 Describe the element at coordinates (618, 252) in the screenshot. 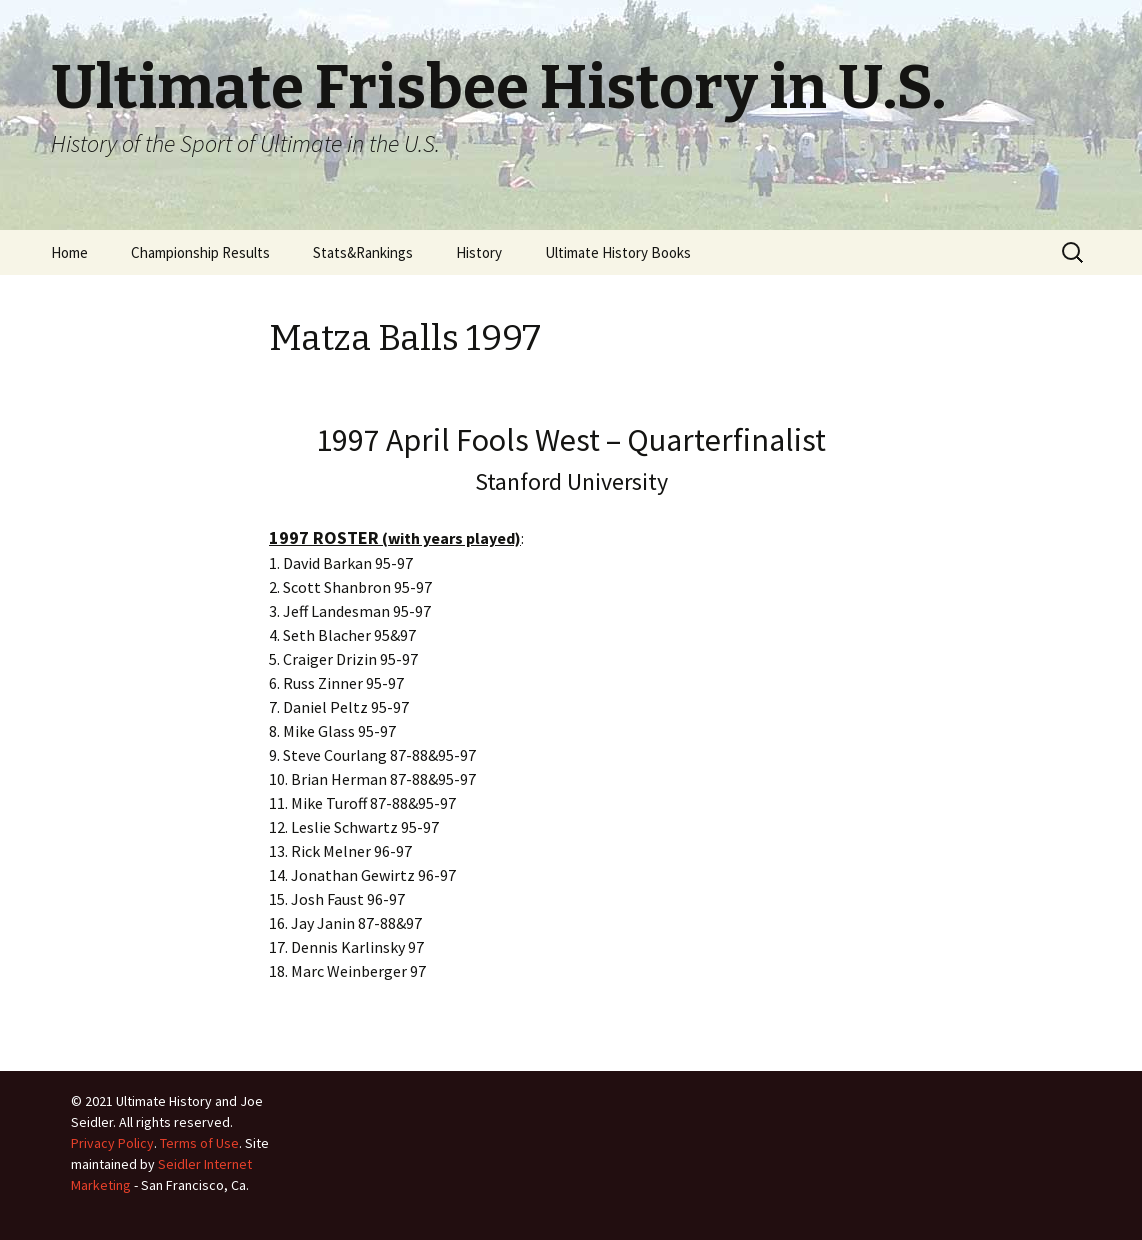

I see `Ultimate History Books` at that location.